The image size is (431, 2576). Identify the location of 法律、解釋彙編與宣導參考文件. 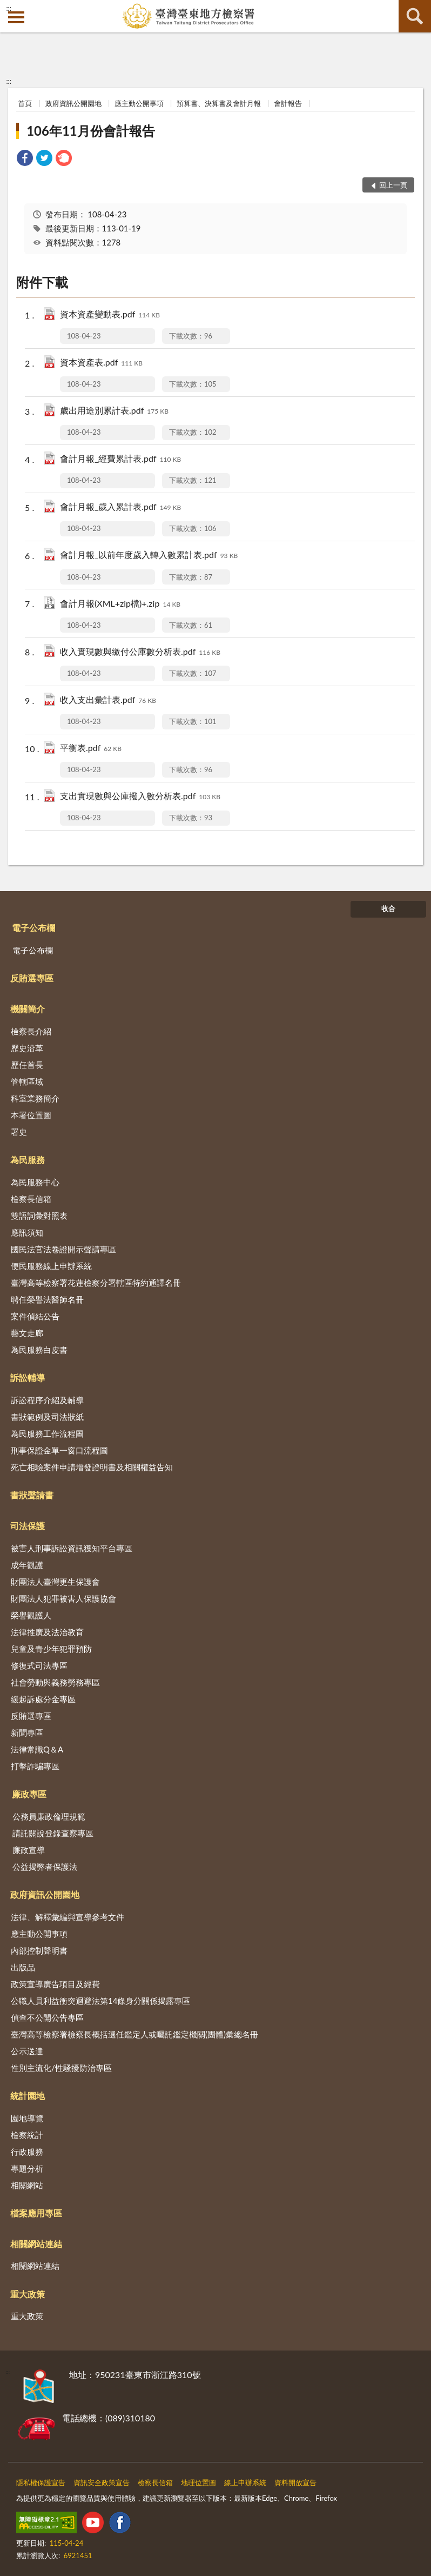
(67, 1917).